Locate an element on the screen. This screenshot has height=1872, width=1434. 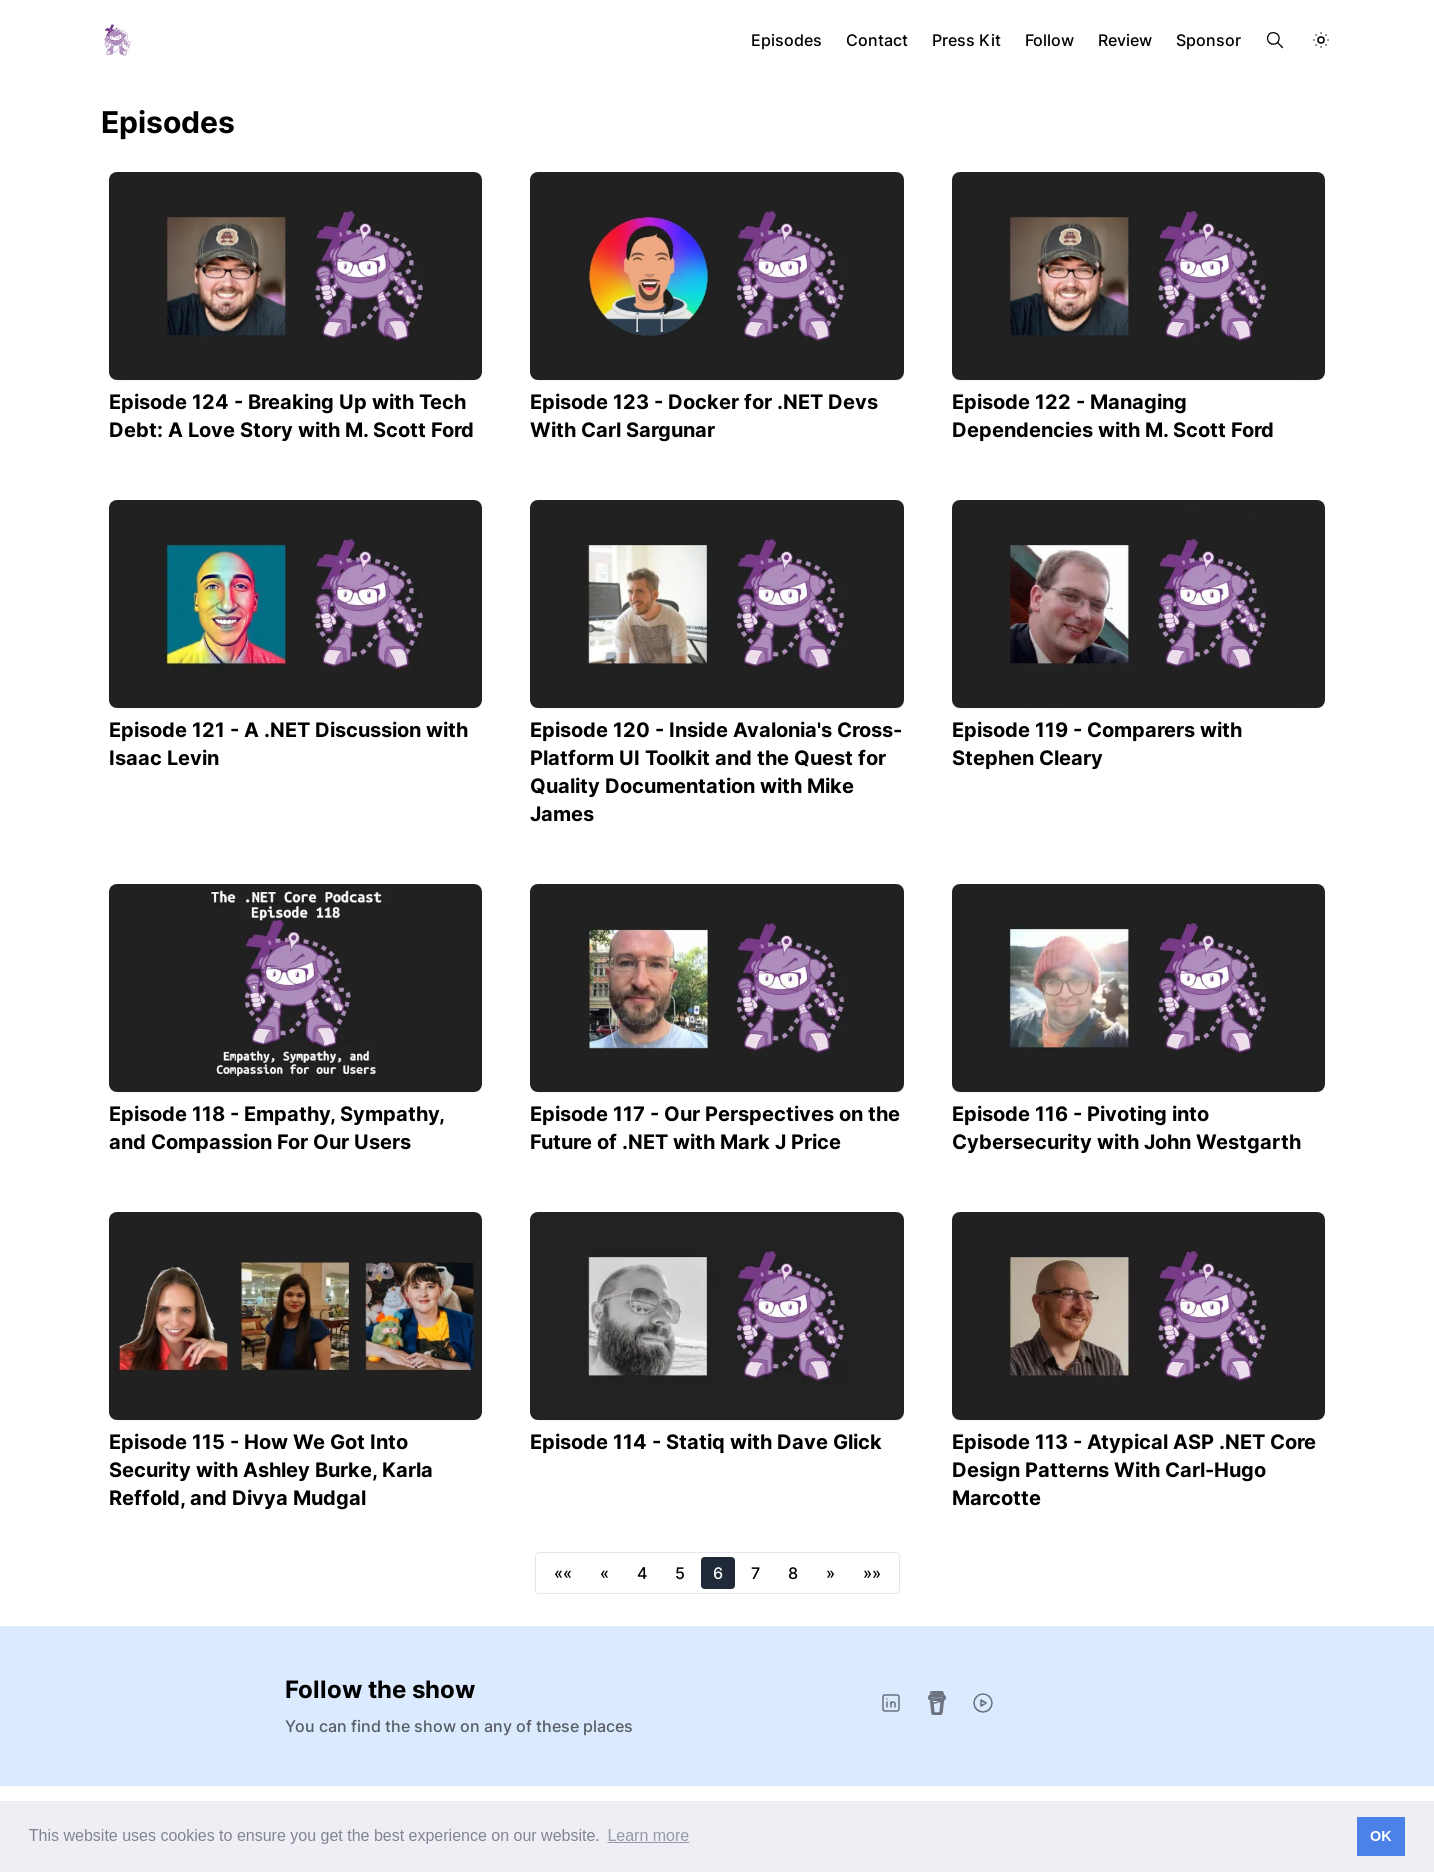
Contact is located at coordinates (877, 40).